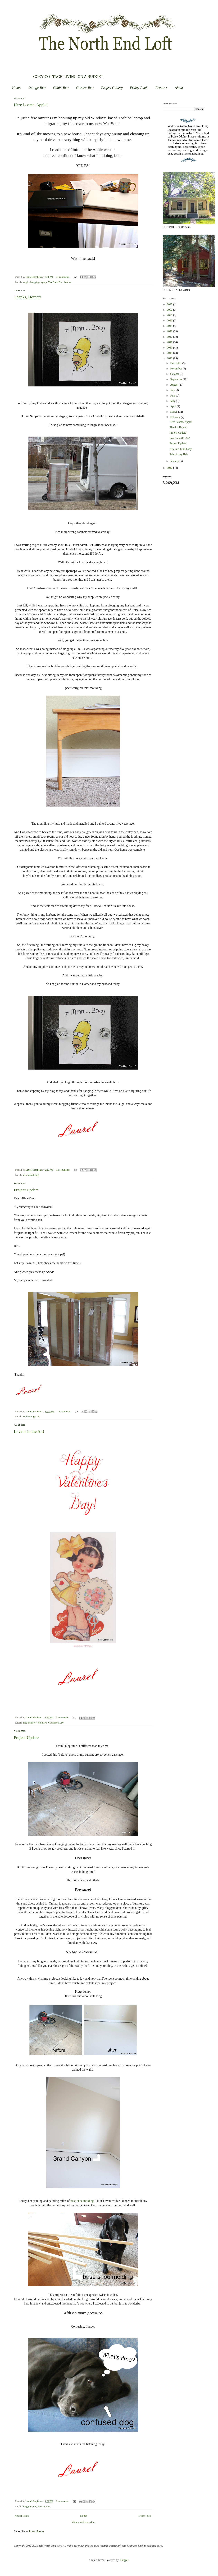 The image size is (218, 2576). I want to click on 2015, so click(170, 347).